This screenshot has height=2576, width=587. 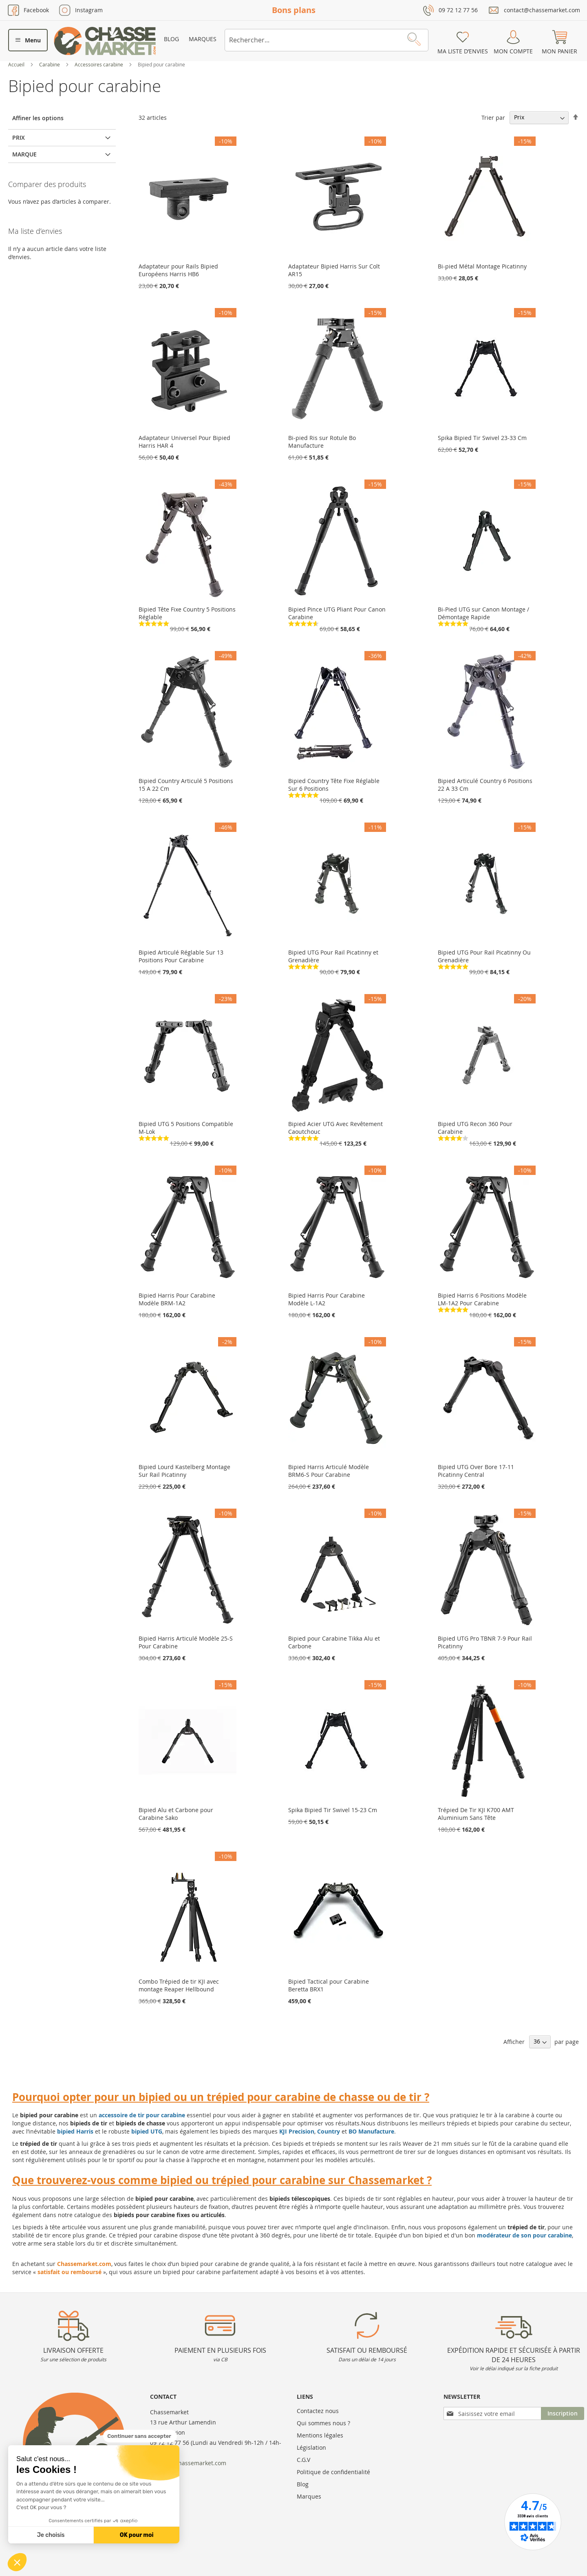 I want to click on Ma liste d’envies, so click(x=462, y=51).